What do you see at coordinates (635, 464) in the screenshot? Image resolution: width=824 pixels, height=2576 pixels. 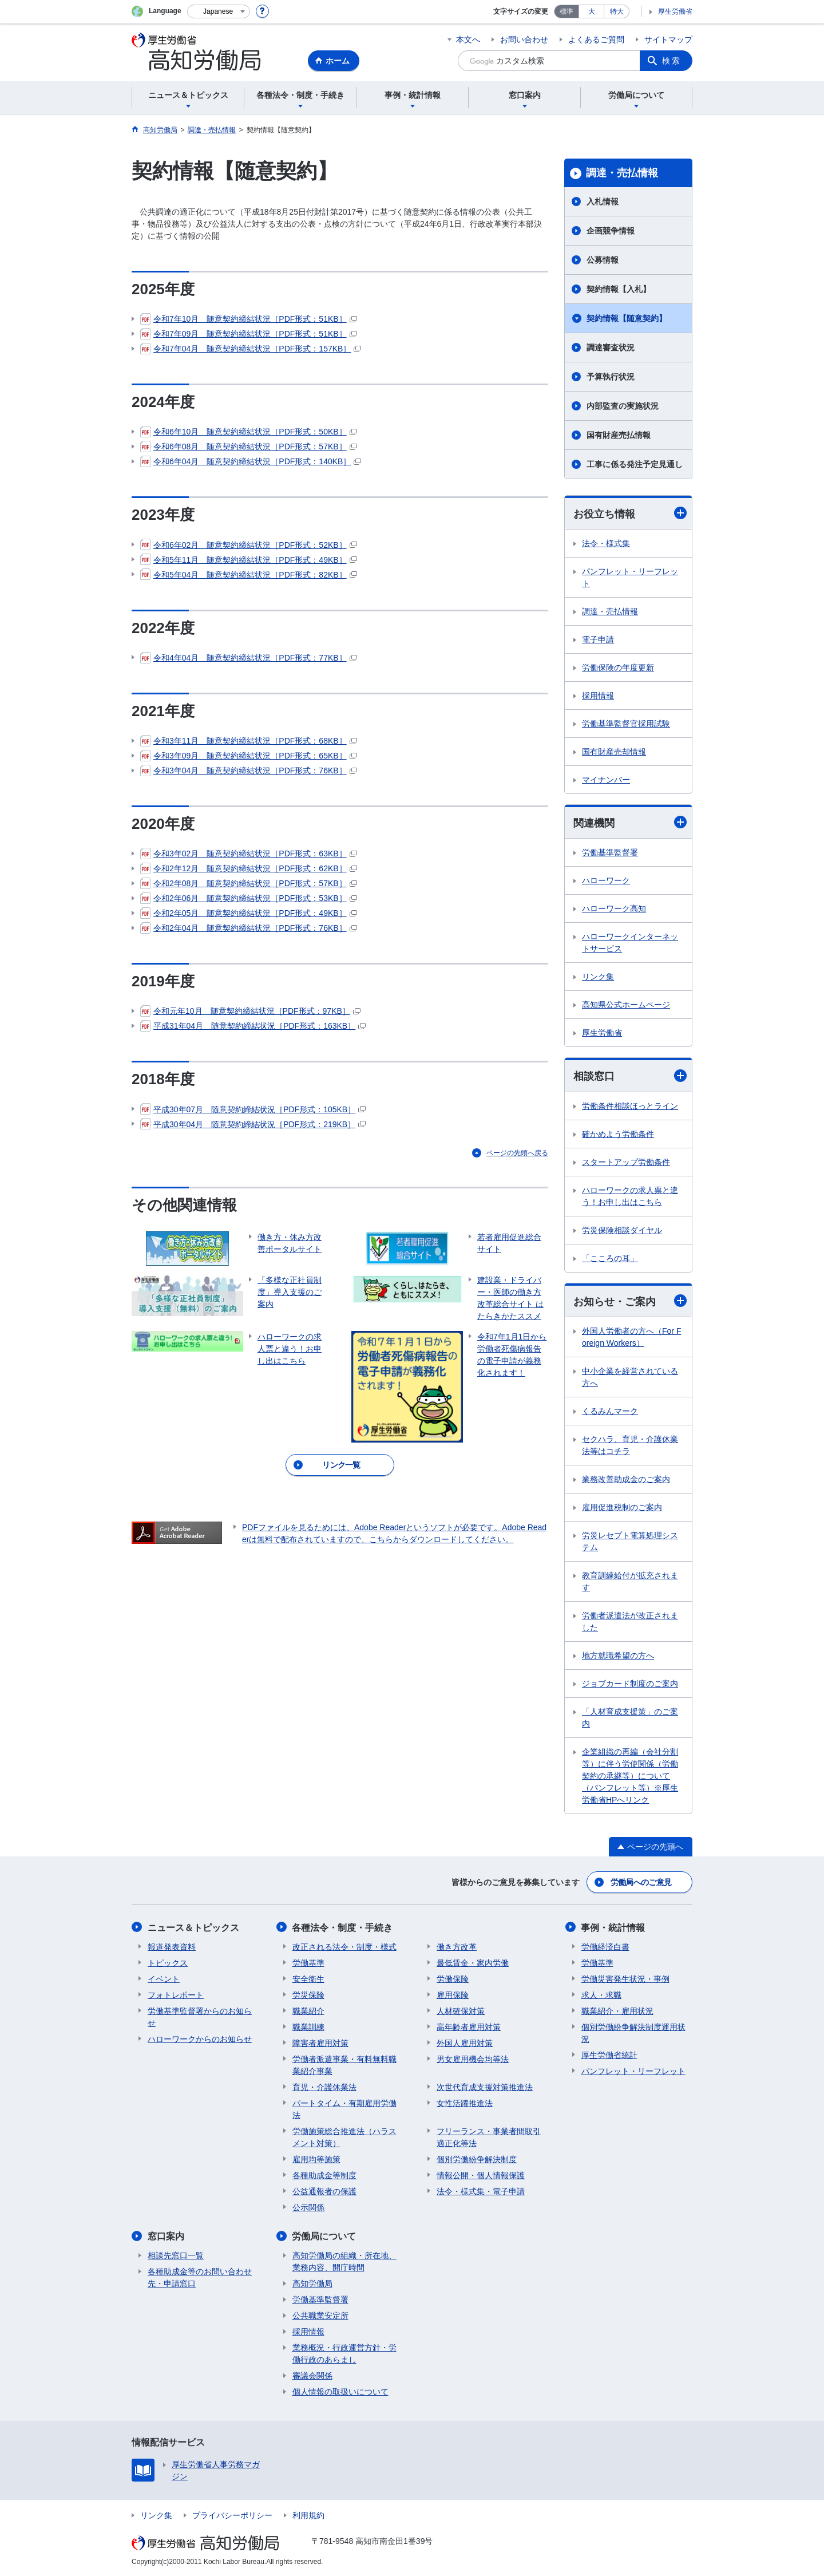 I see `工事に係る発注予定見通し` at bounding box center [635, 464].